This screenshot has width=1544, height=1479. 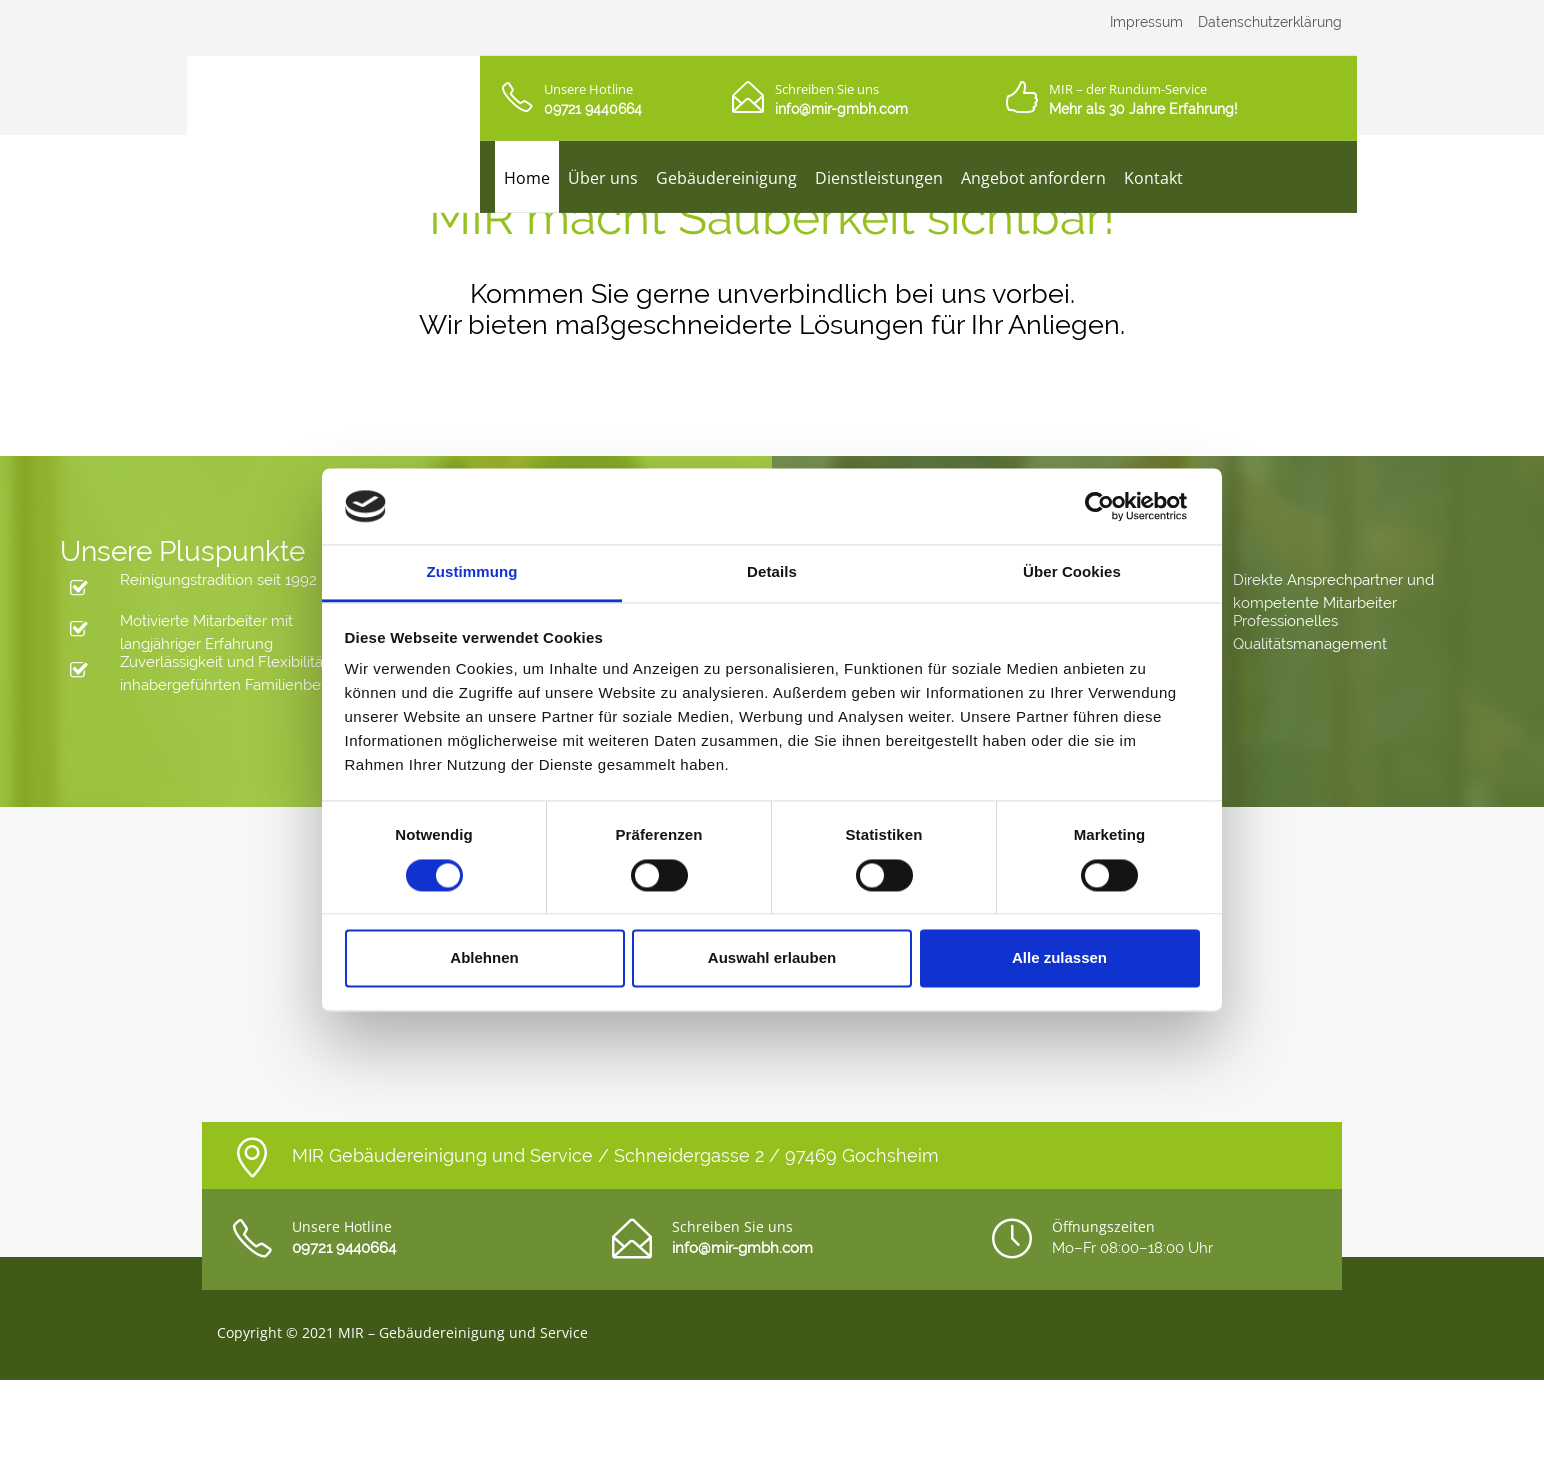 I want to click on Zustimmung [tab], so click(x=472, y=572).